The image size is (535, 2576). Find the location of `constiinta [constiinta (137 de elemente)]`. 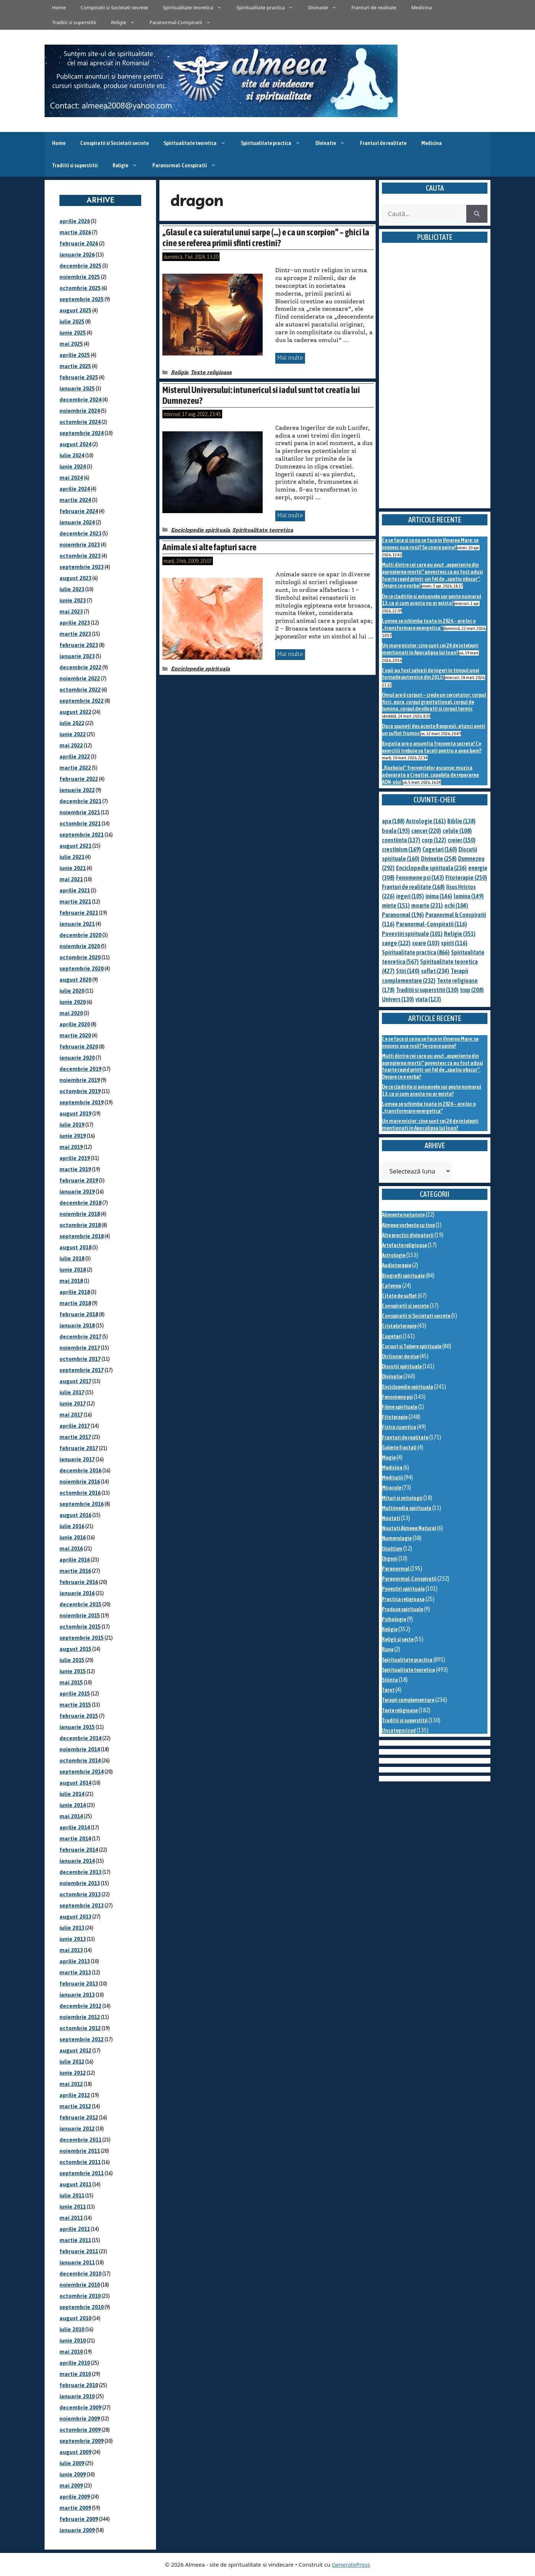

constiinta [constiinta (137 de elemente)] is located at coordinates (401, 840).